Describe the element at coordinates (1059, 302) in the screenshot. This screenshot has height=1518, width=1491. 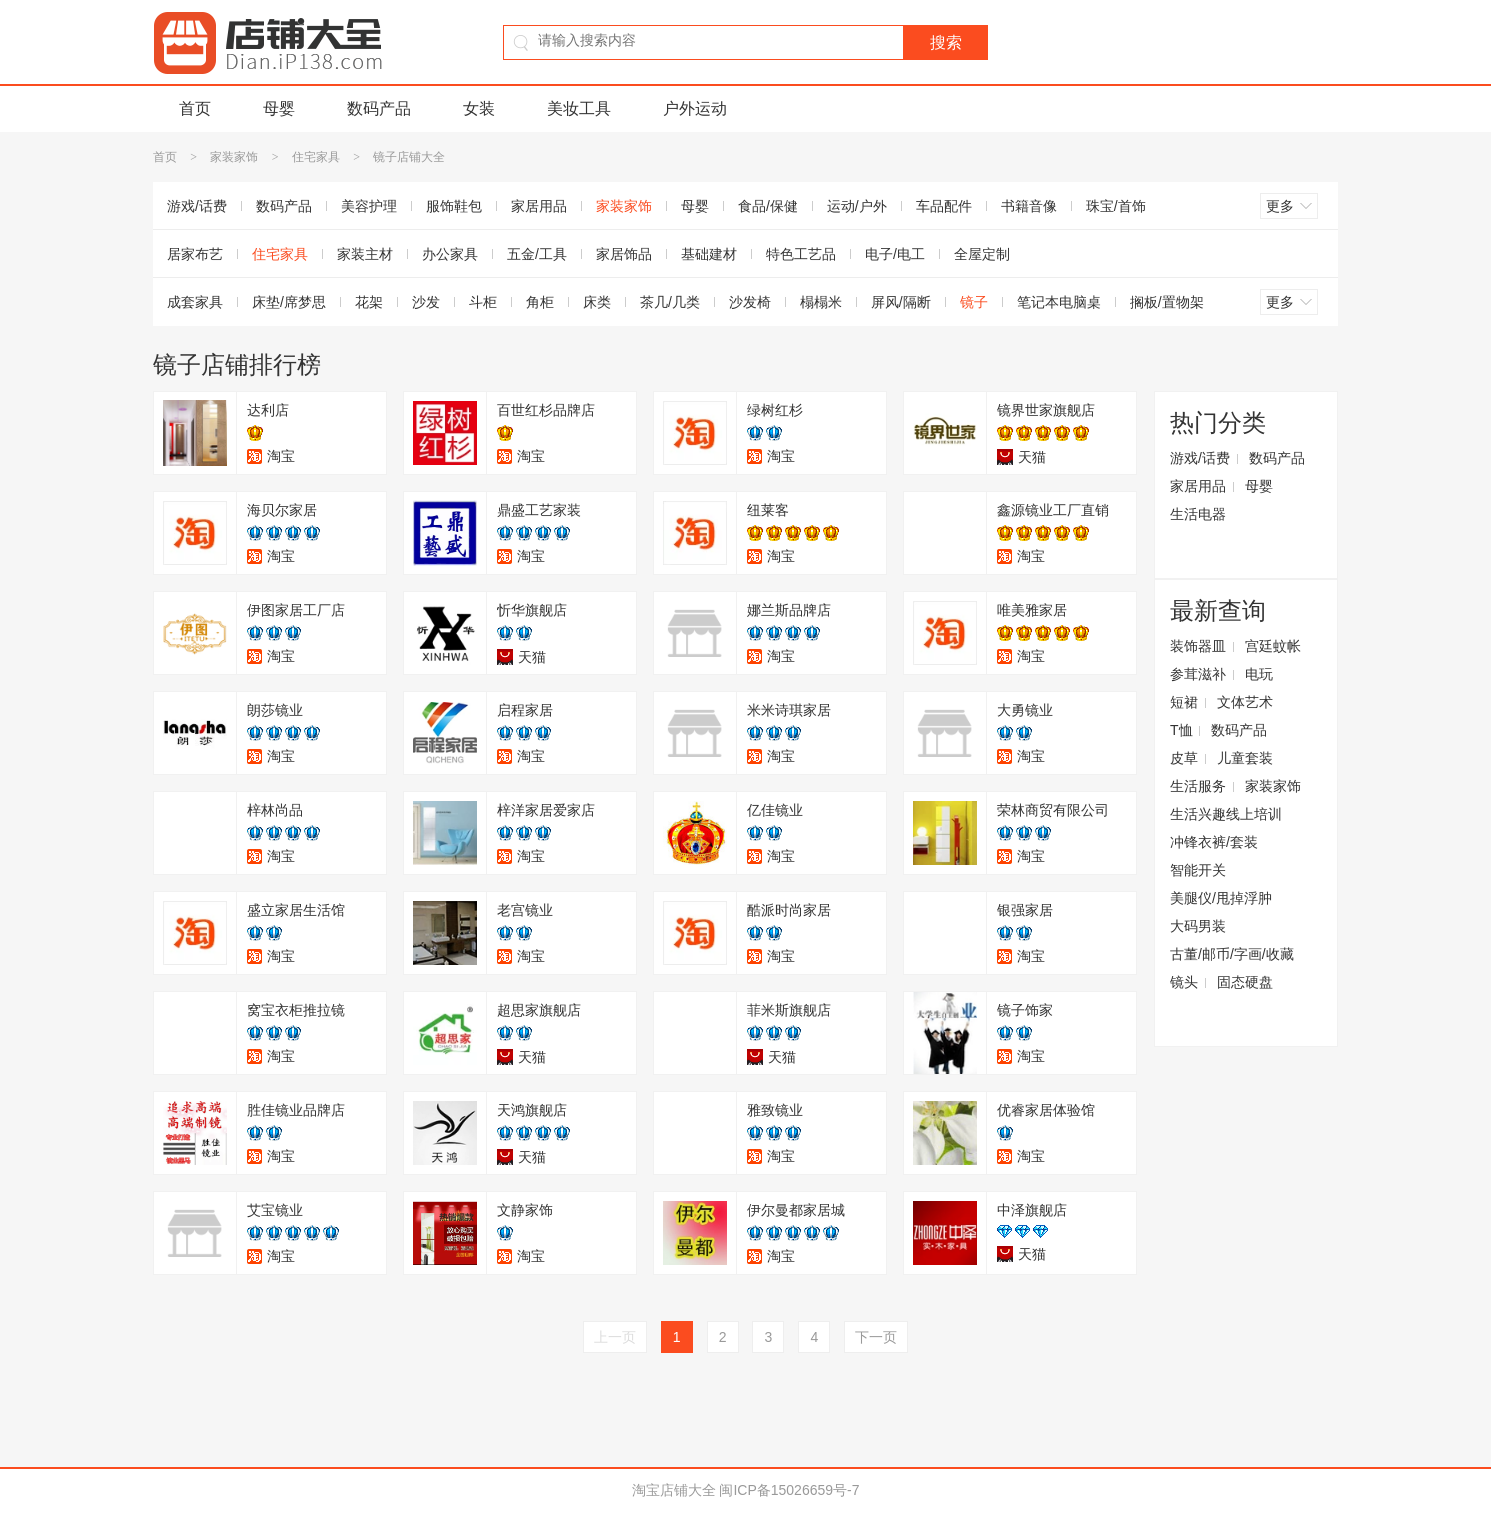
I see `笔记本电脑桌` at that location.